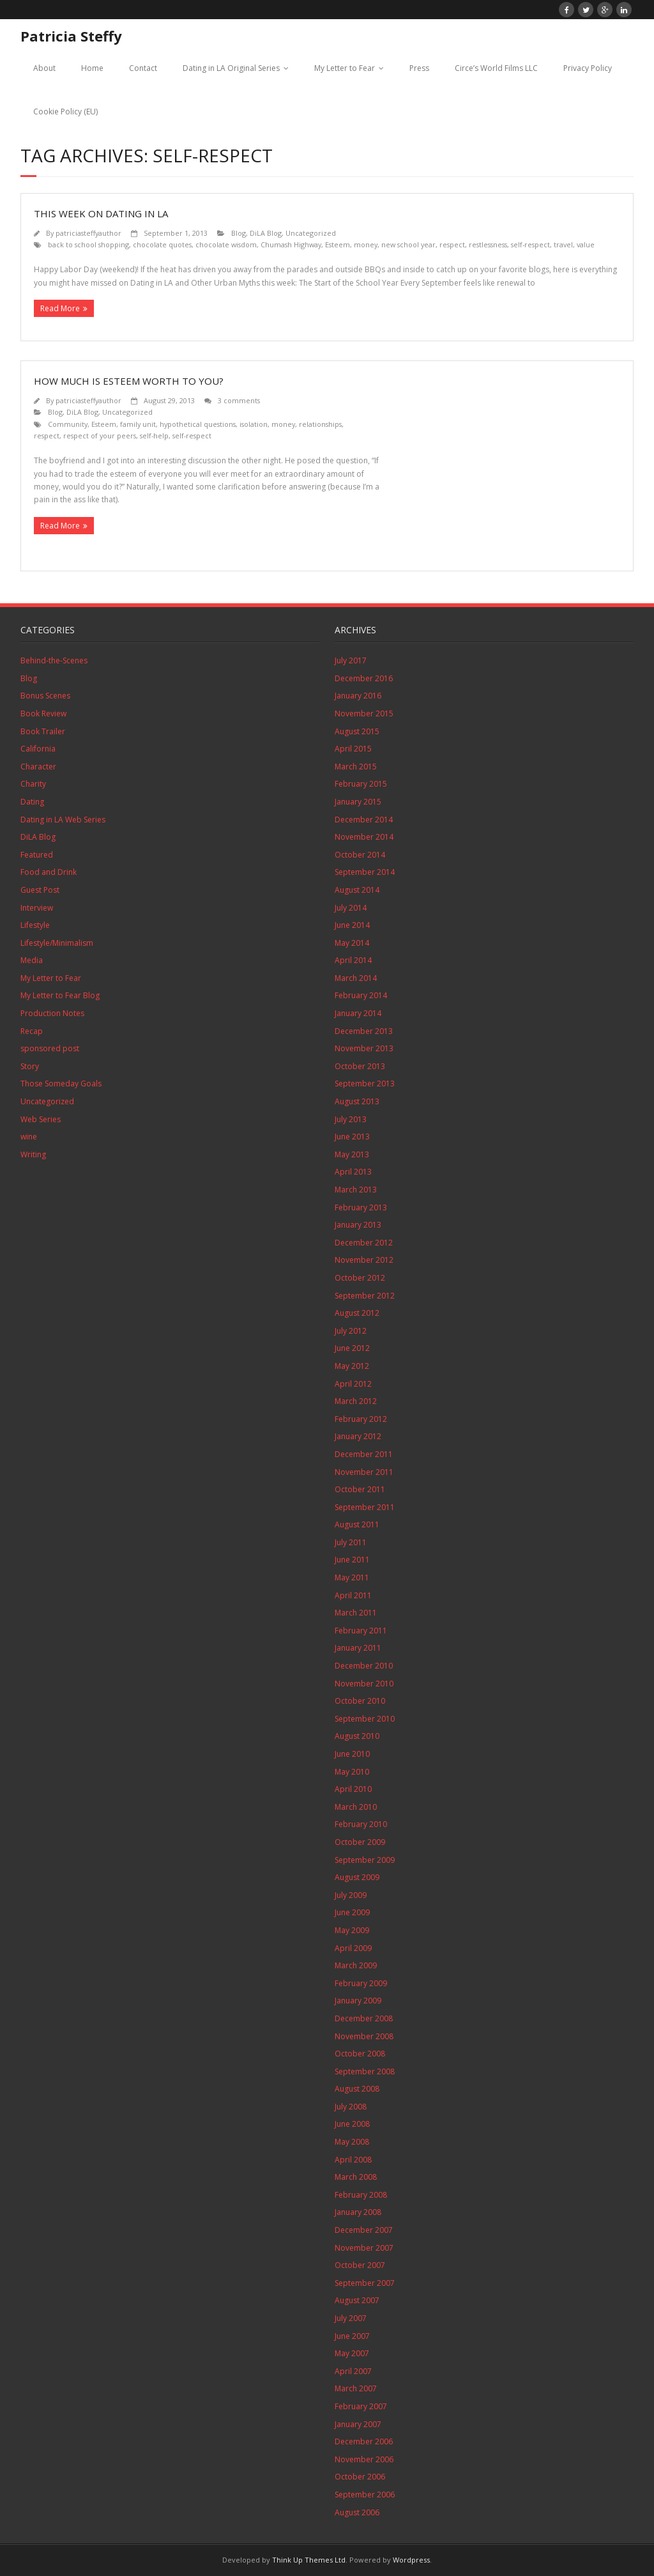 Image resolution: width=654 pixels, height=2576 pixels. What do you see at coordinates (358, 801) in the screenshot?
I see `January 2015` at bounding box center [358, 801].